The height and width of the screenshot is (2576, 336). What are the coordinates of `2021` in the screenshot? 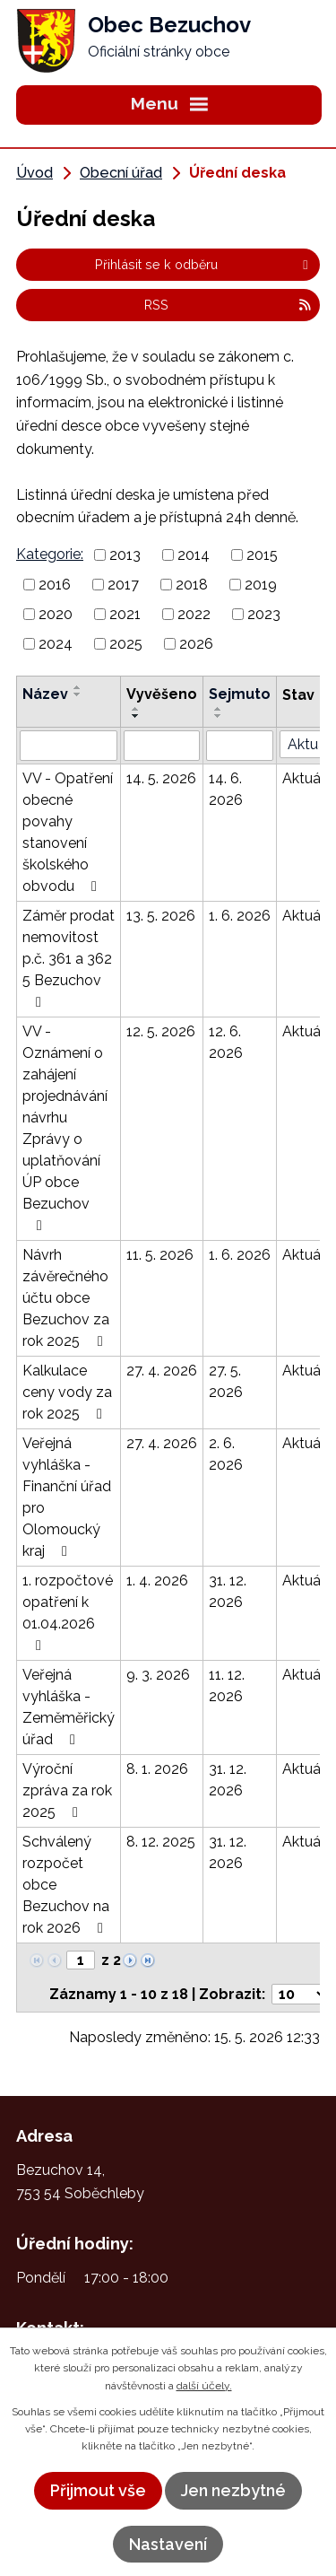 It's located at (125, 614).